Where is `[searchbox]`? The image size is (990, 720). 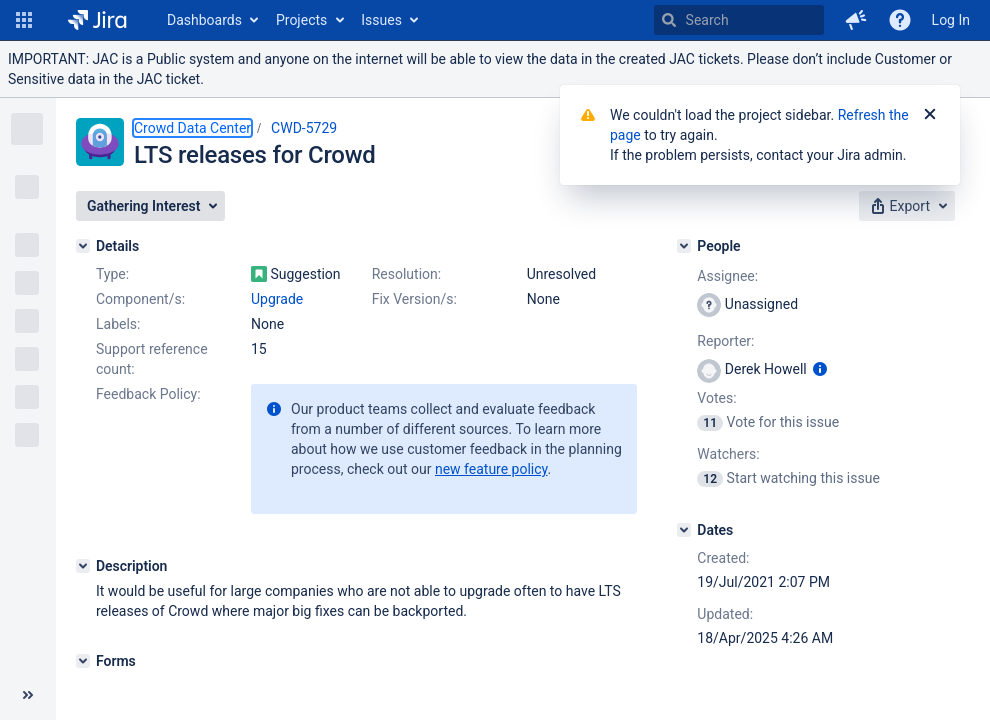 [searchbox] is located at coordinates (739, 20).